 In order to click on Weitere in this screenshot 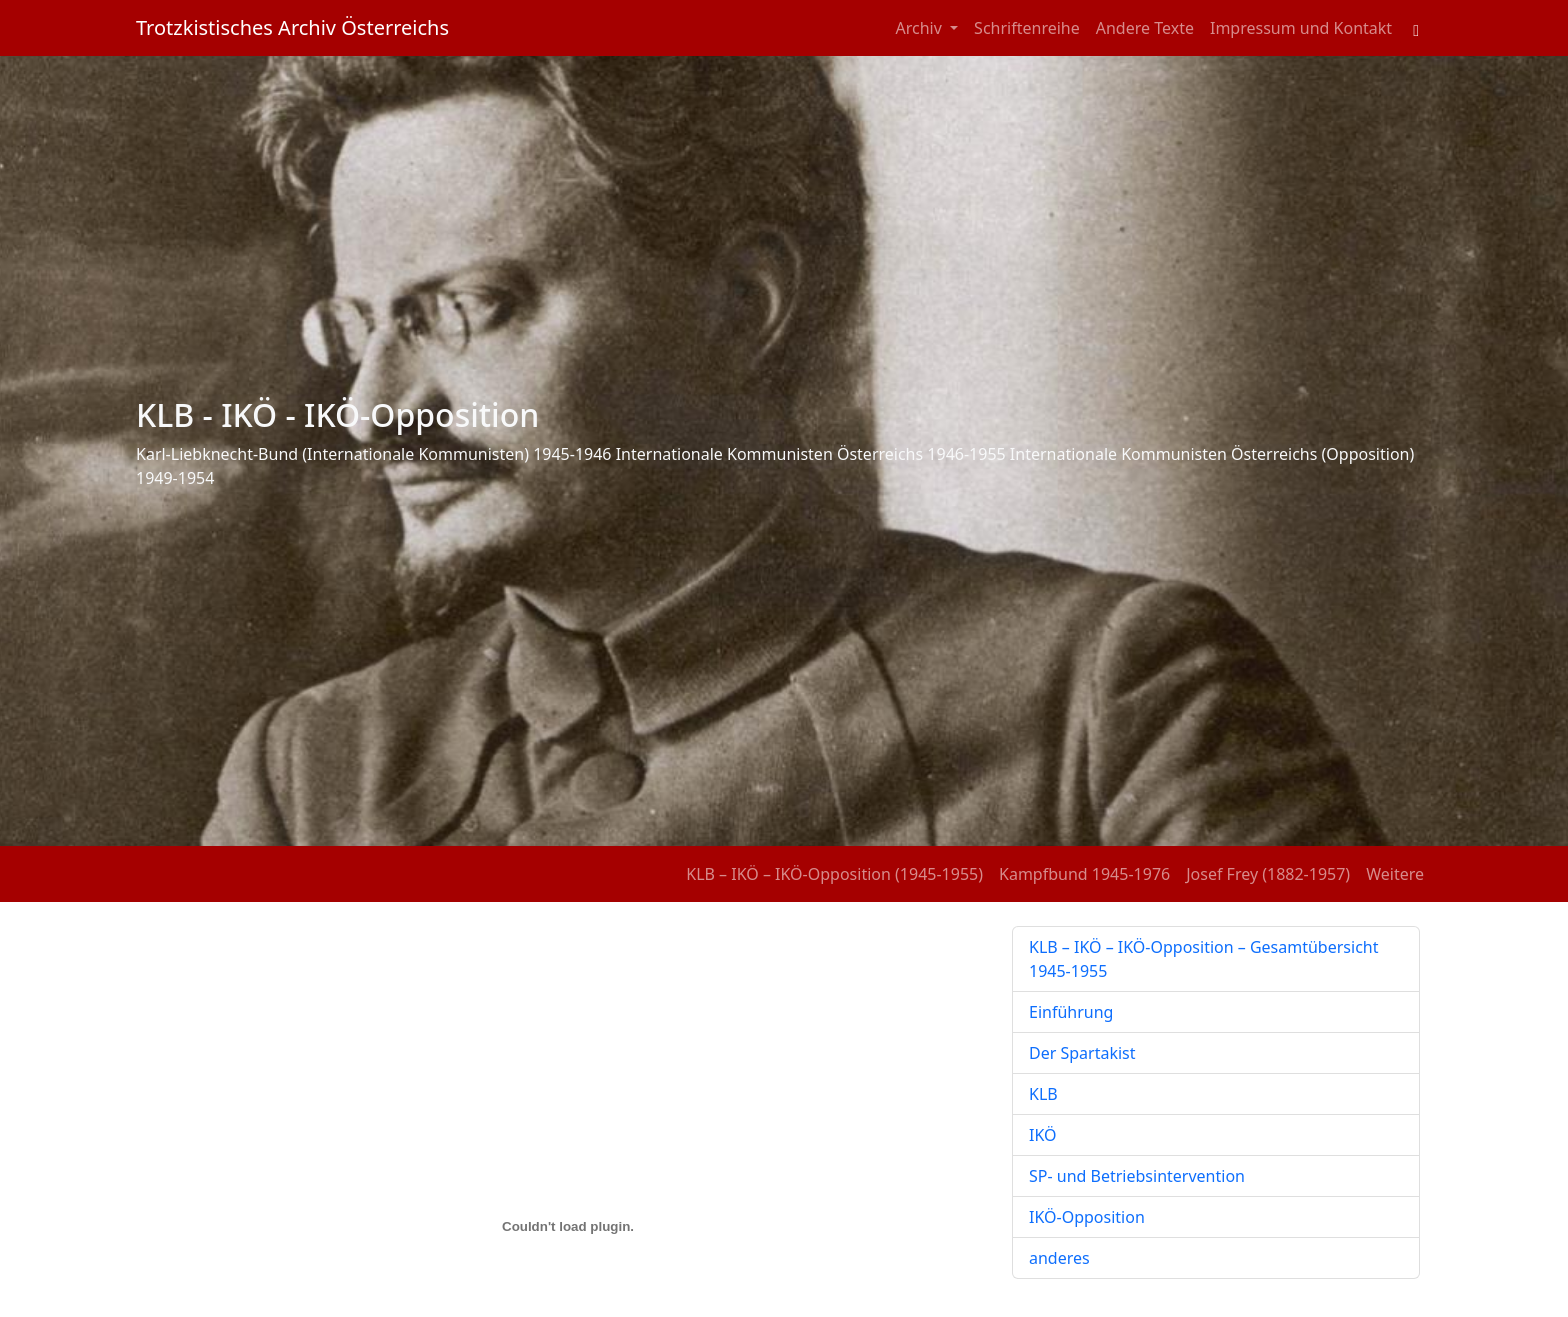, I will do `click(1395, 874)`.